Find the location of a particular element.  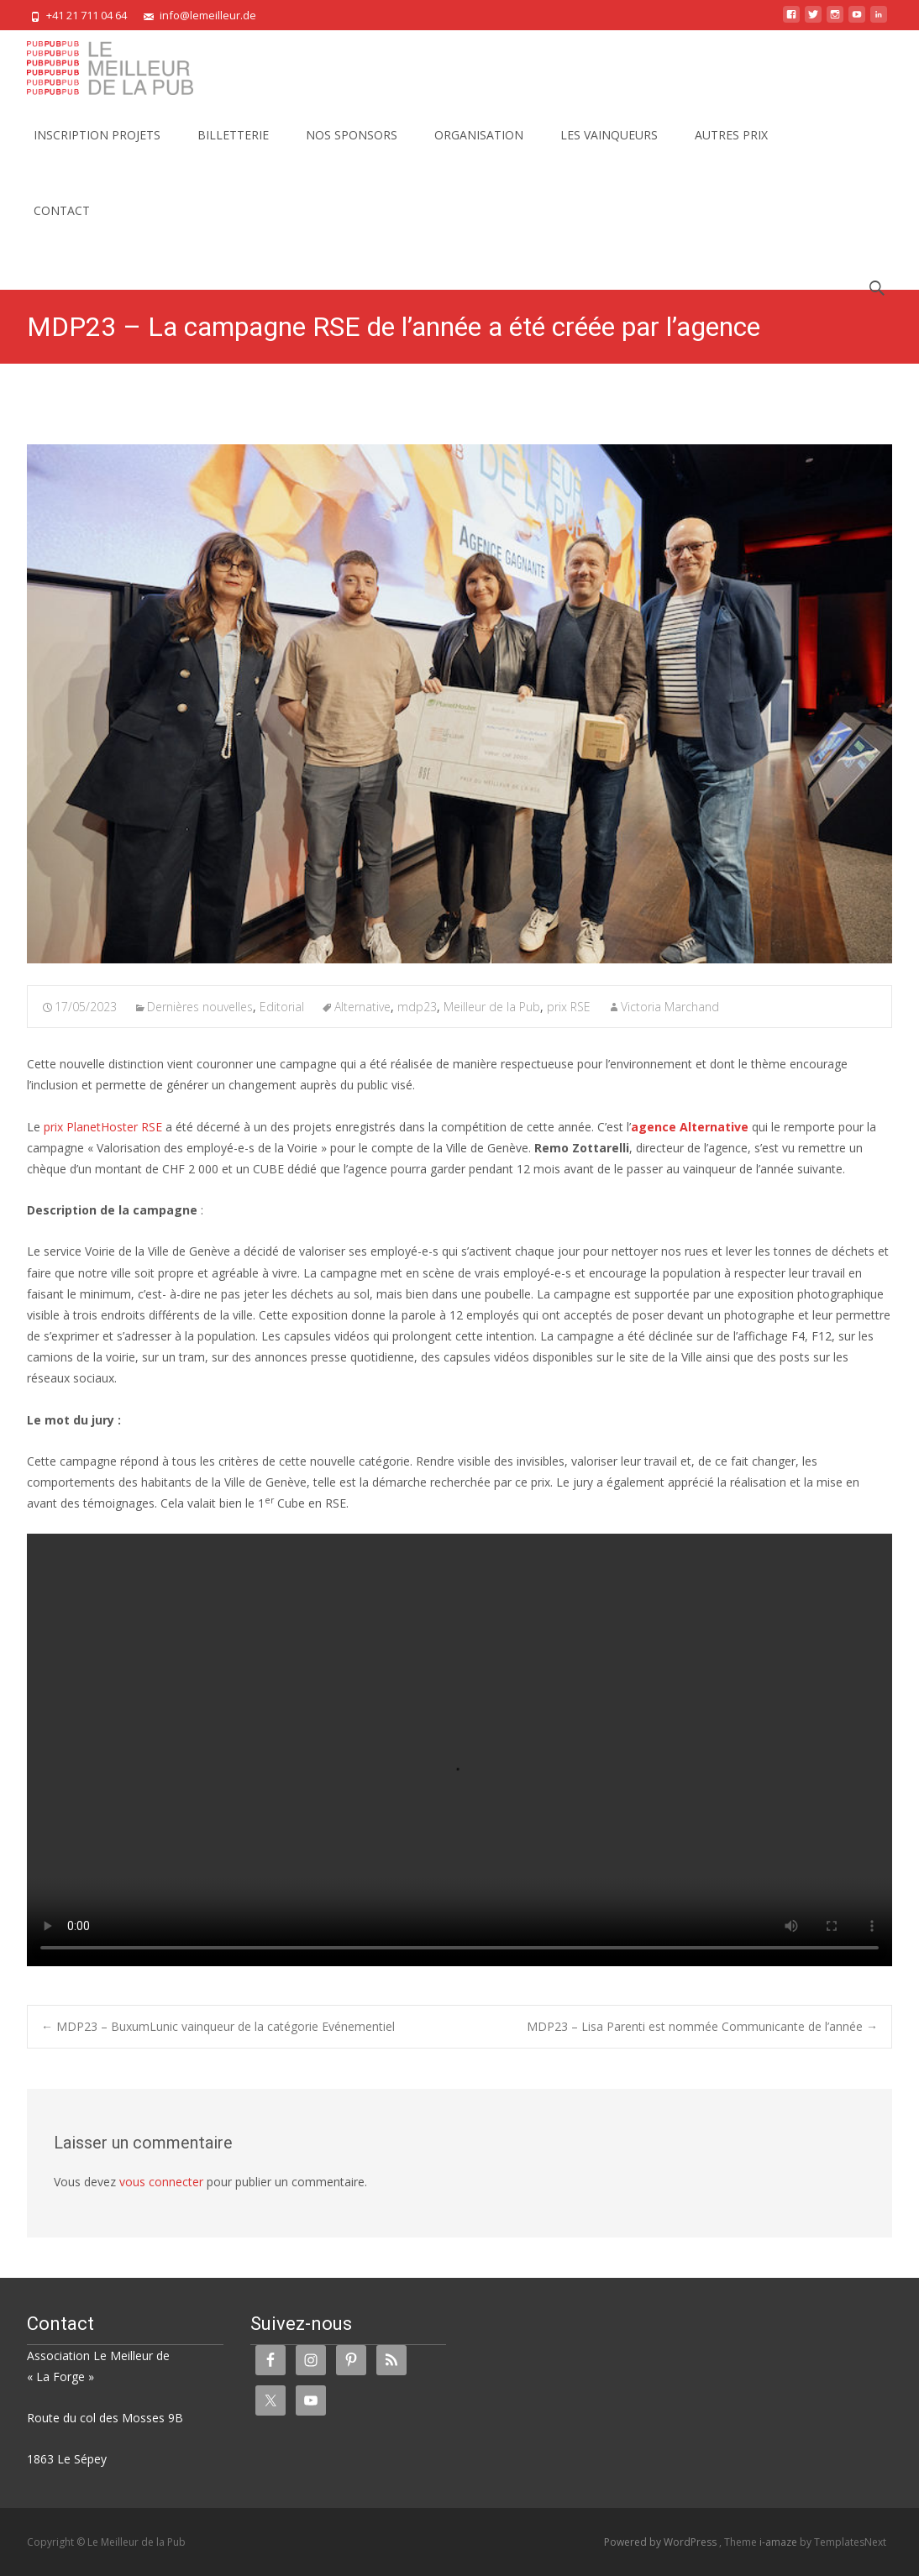

ORGANISATION is located at coordinates (478, 150).